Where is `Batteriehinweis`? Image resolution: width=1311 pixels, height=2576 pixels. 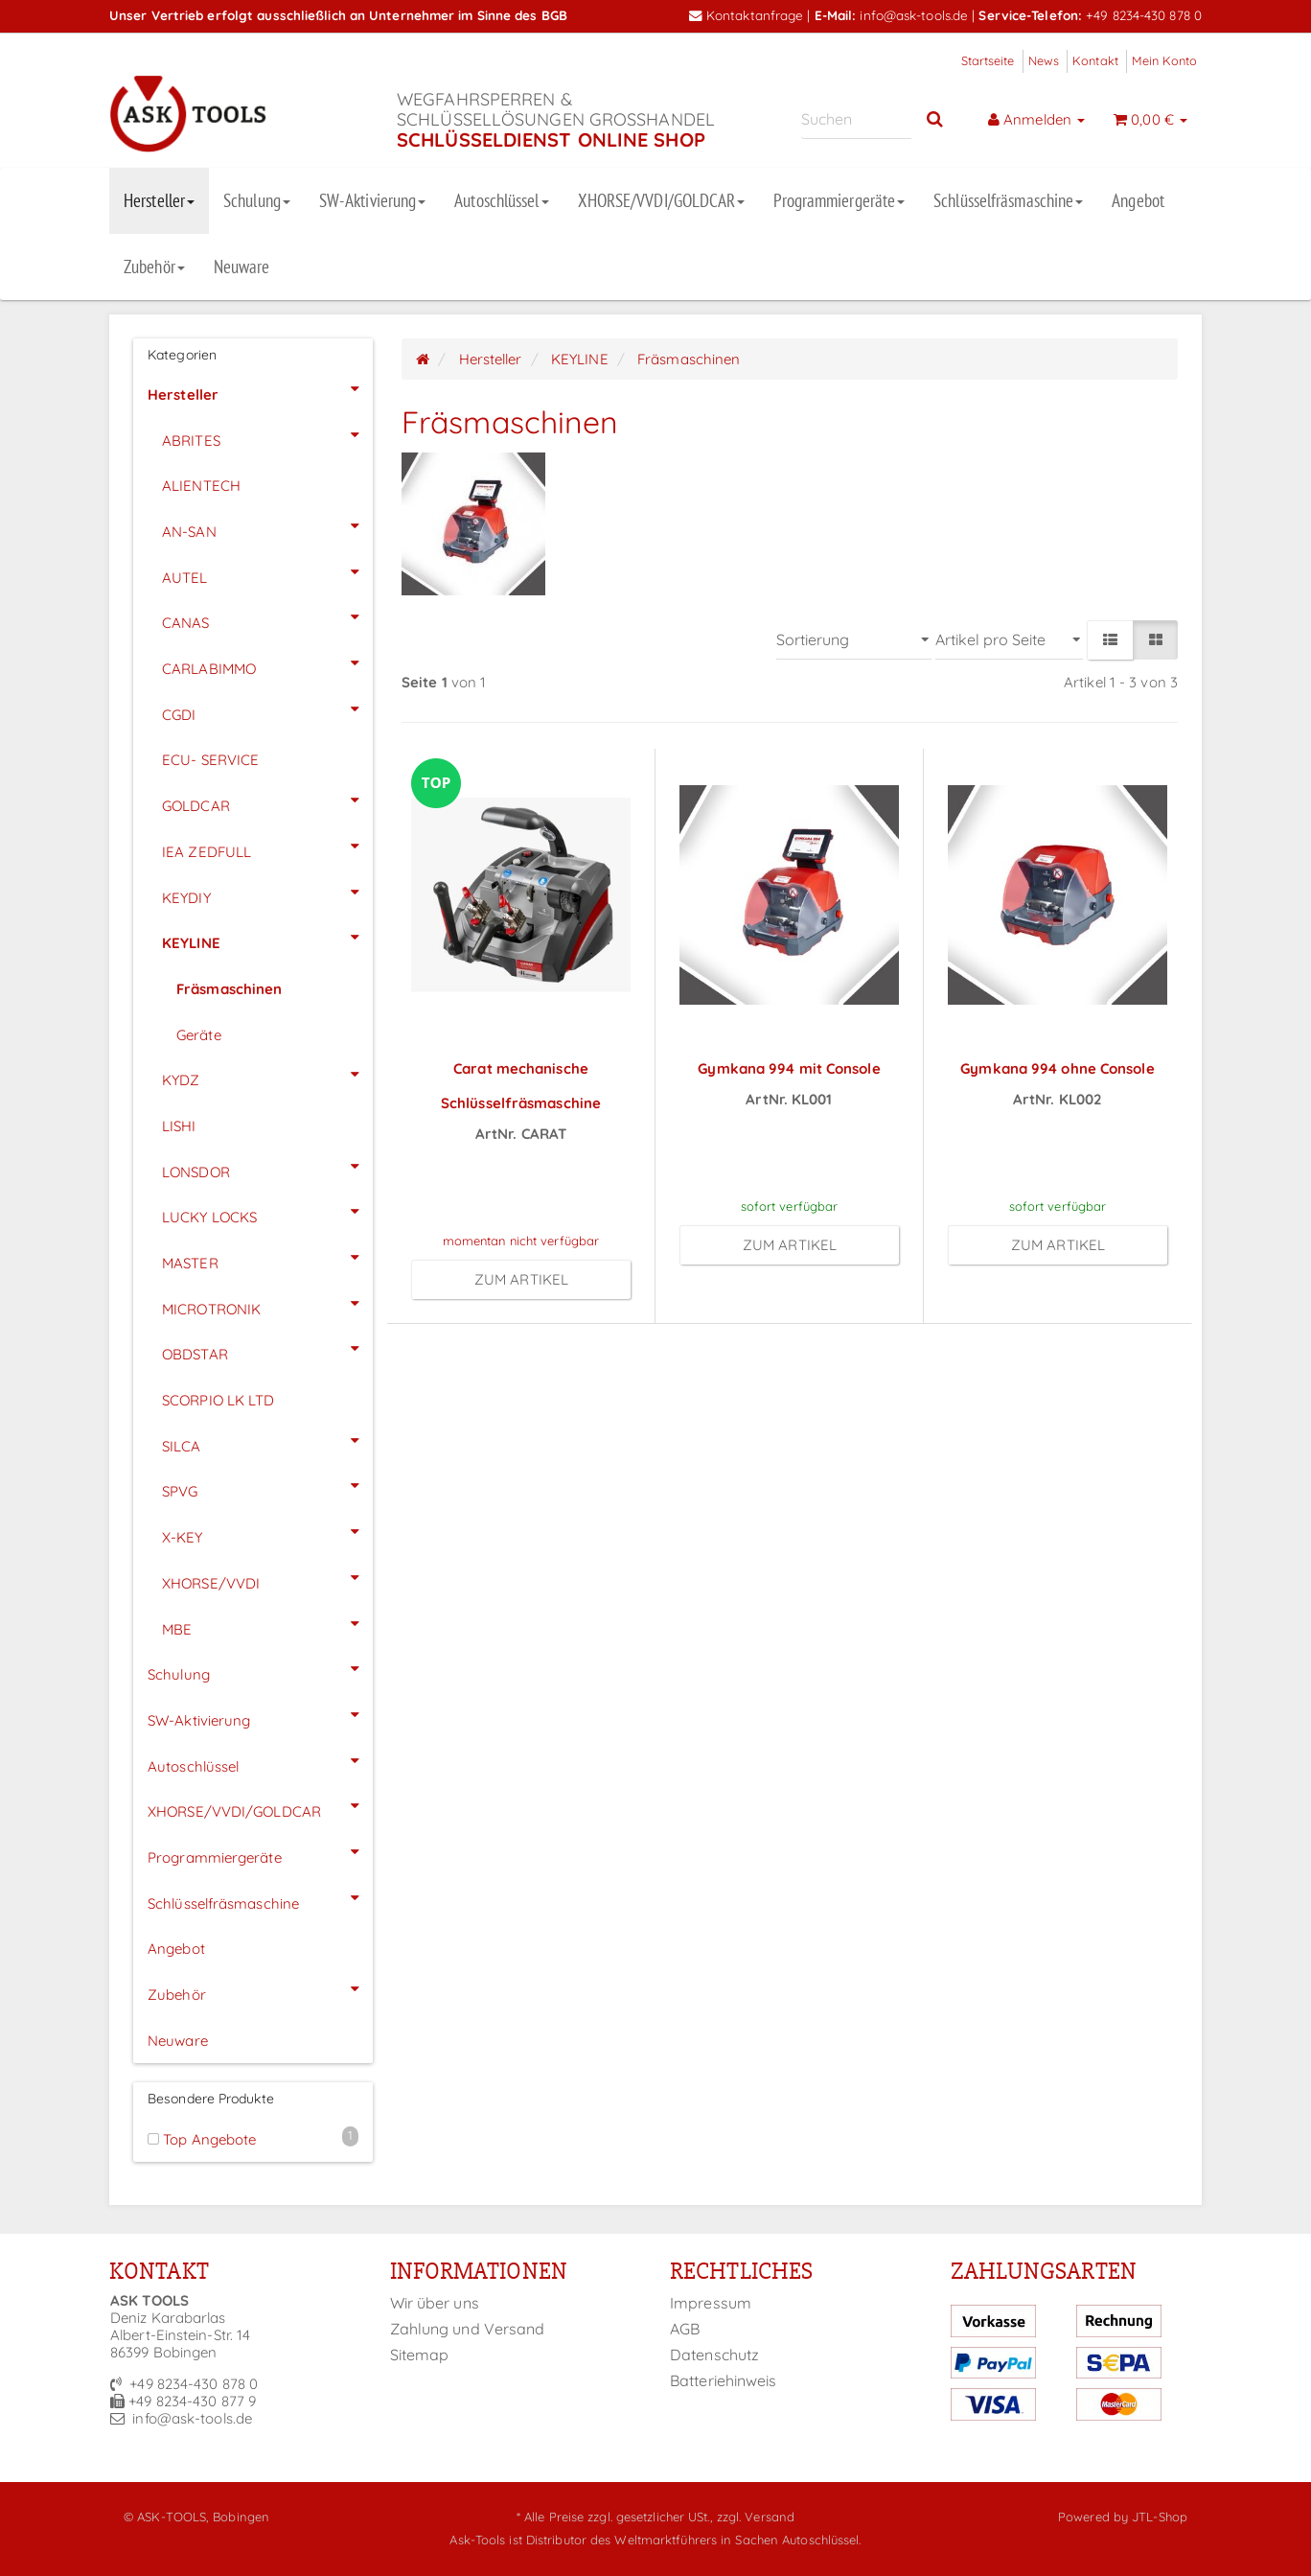
Batteriehinweis is located at coordinates (723, 2380).